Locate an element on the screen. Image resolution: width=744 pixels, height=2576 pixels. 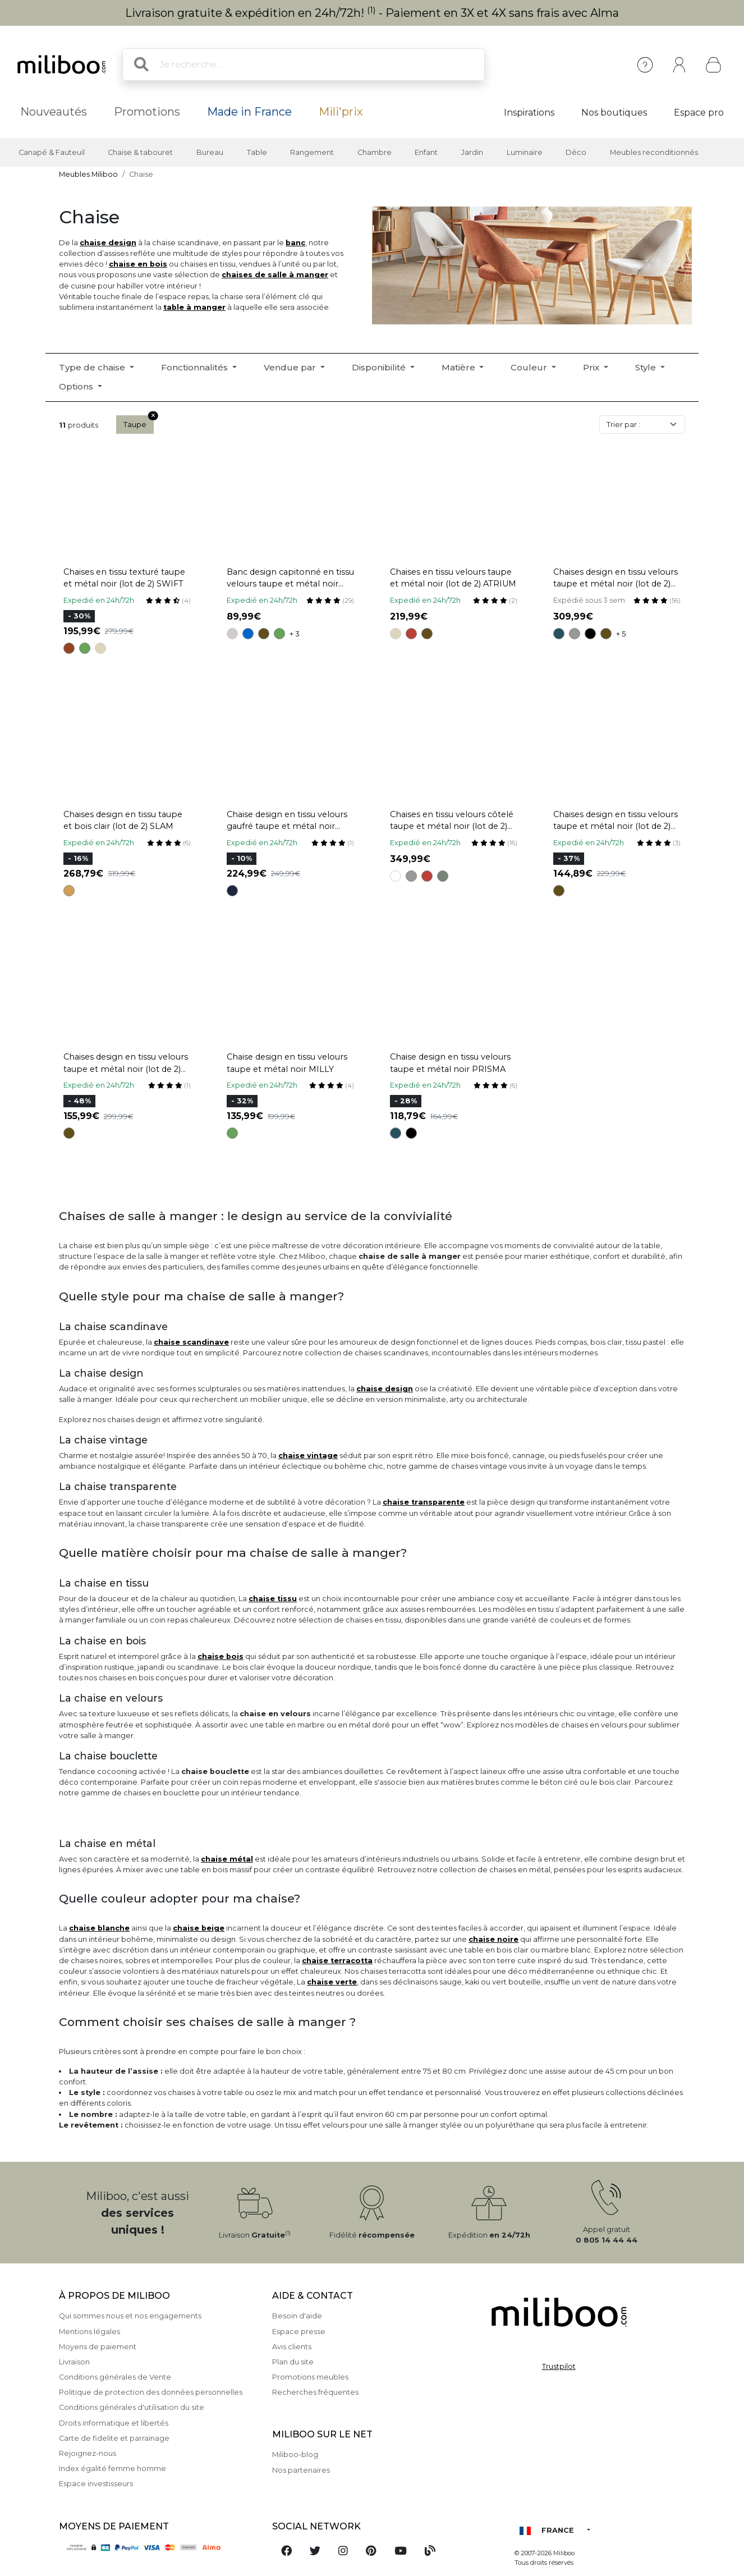
chaise terracotta is located at coordinates (337, 1960).